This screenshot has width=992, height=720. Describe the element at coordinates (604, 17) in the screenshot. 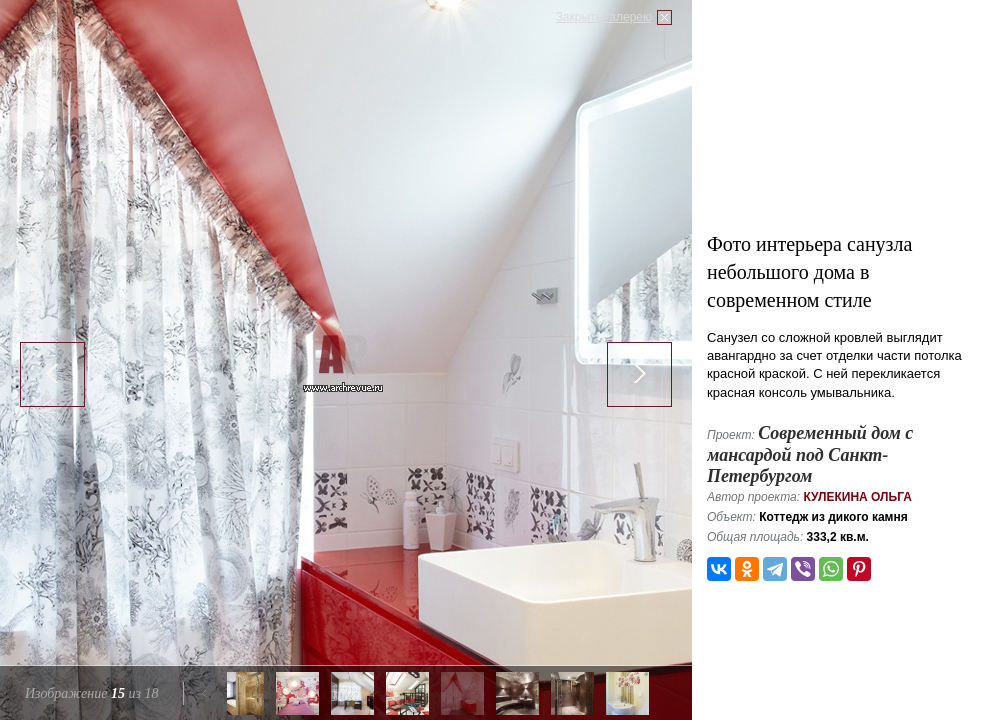

I see `Закрыть галерею` at that location.